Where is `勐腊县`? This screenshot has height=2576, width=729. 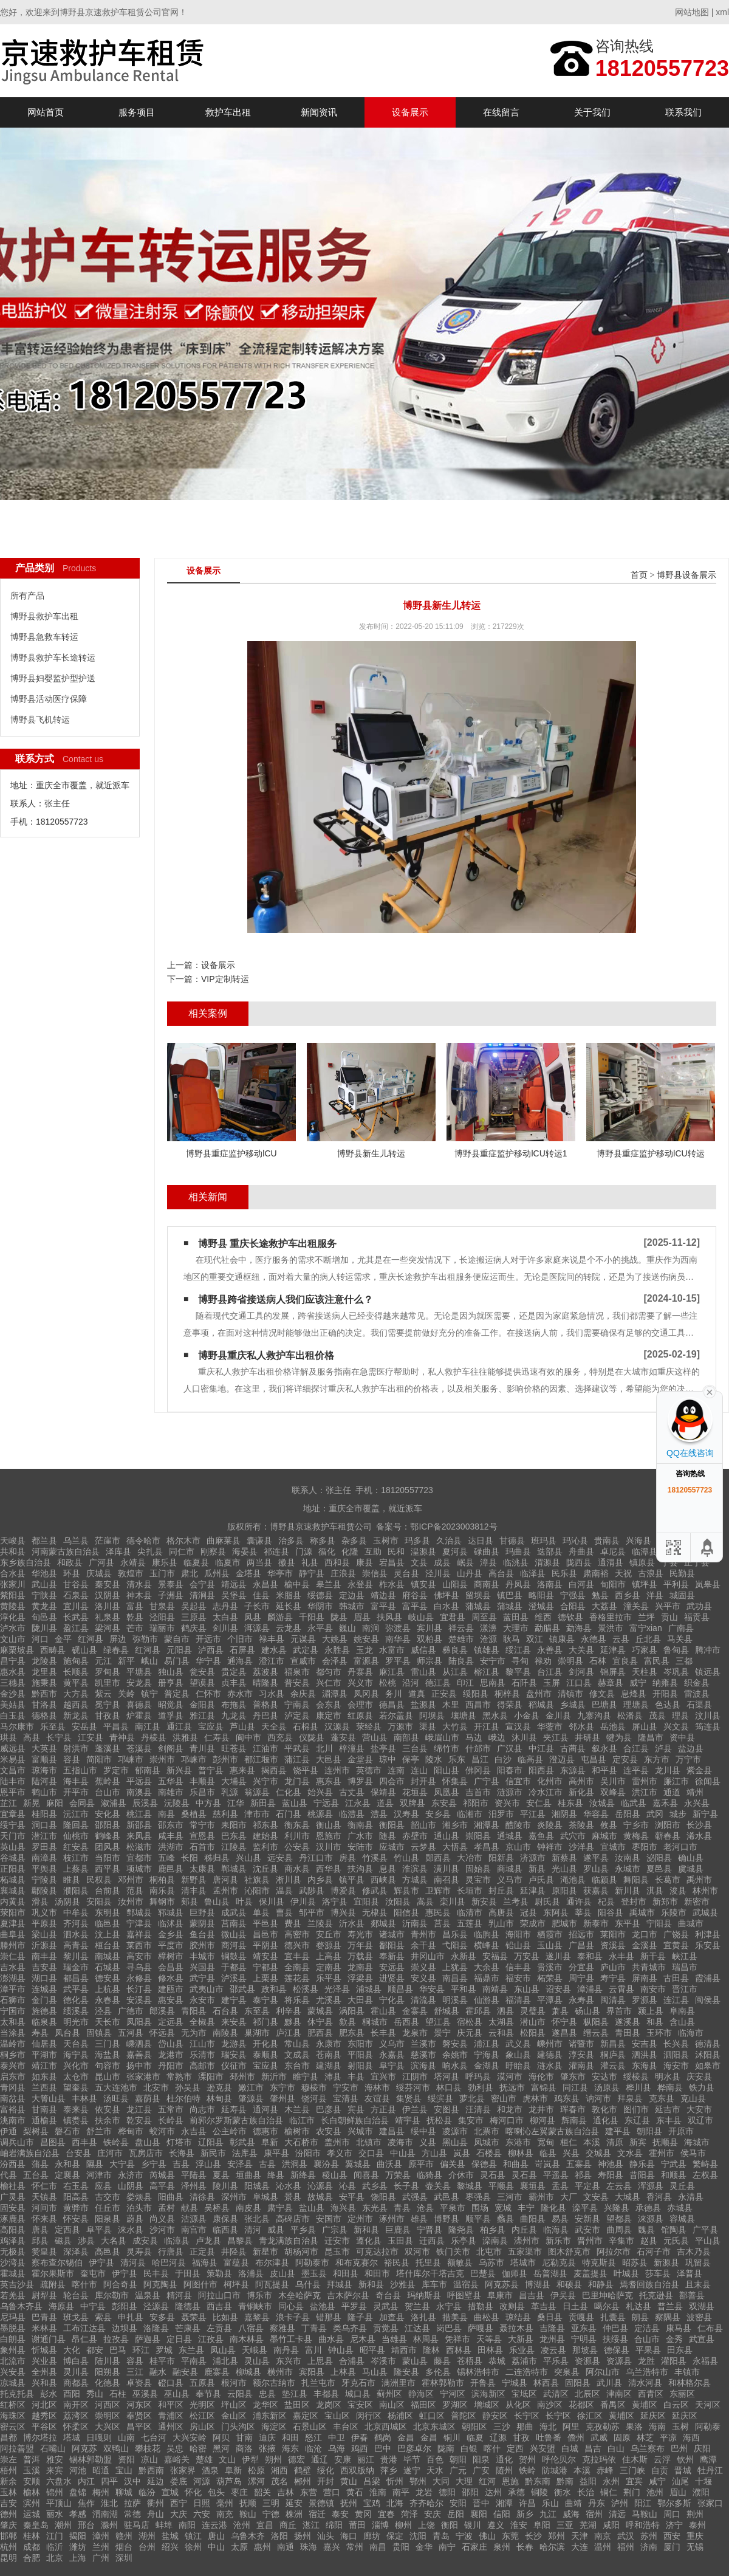 勐腊县 is located at coordinates (547, 1628).